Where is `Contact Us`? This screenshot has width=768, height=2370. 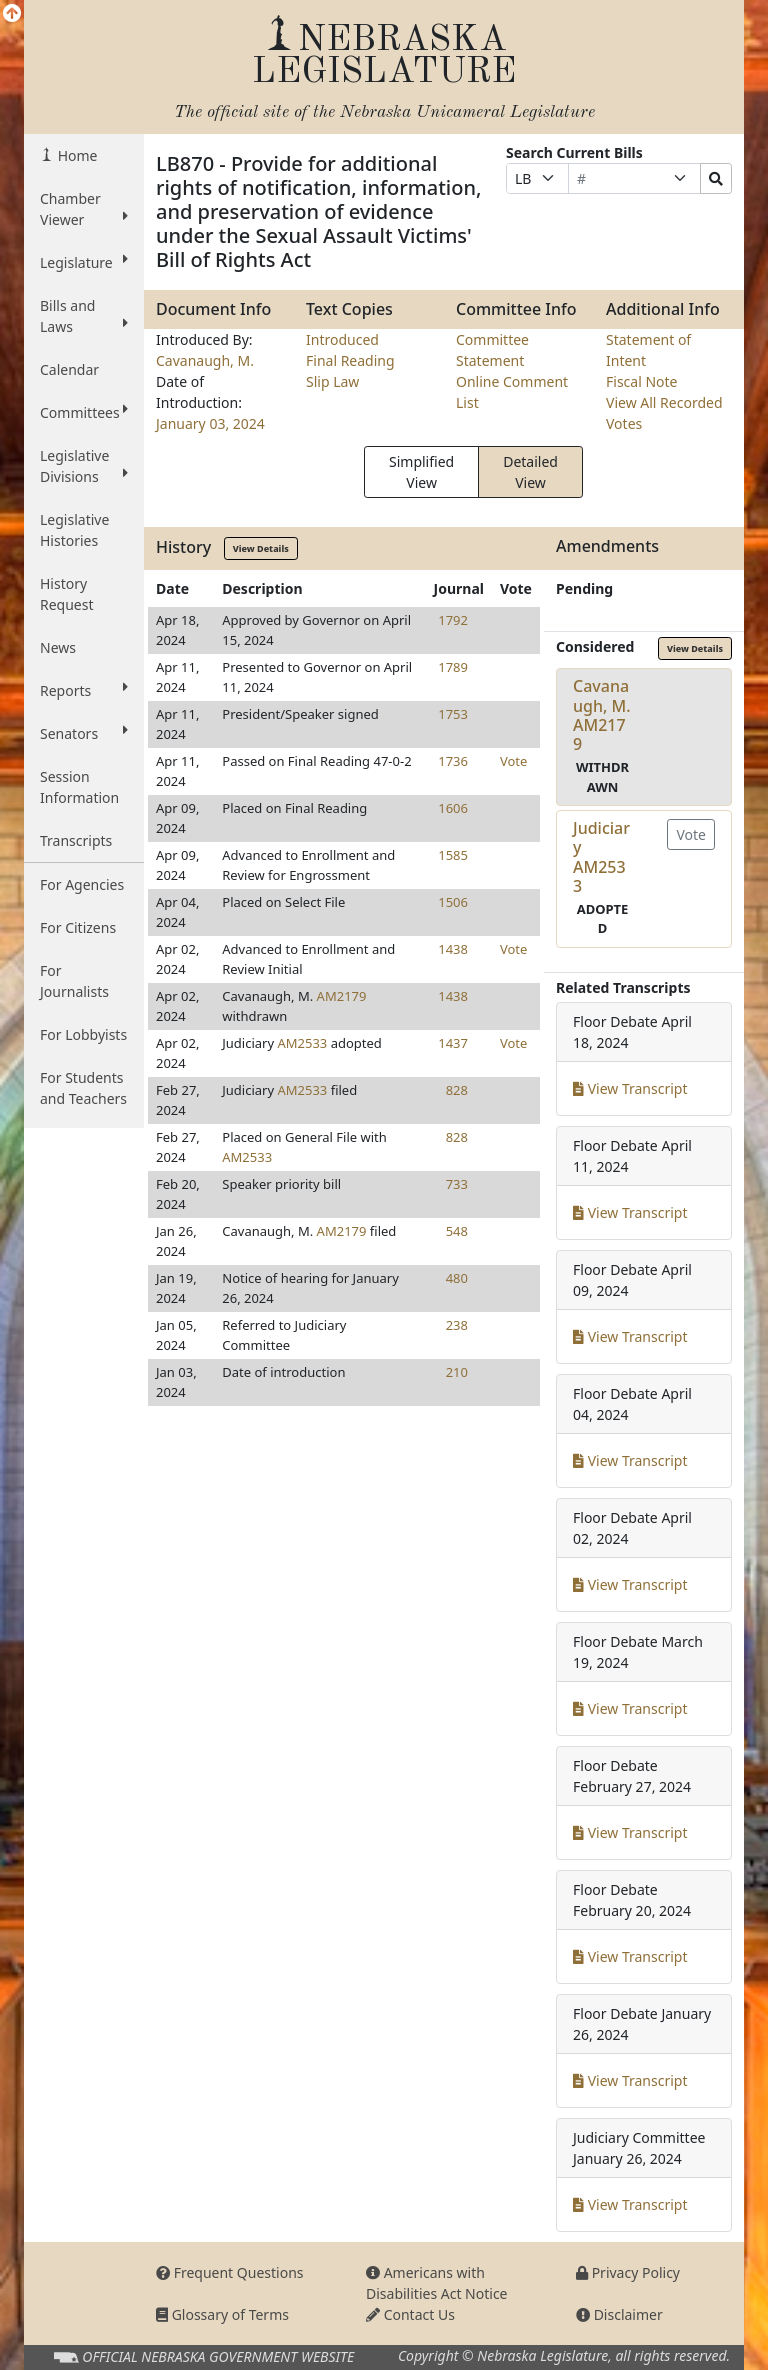
Contact Us is located at coordinates (410, 2314).